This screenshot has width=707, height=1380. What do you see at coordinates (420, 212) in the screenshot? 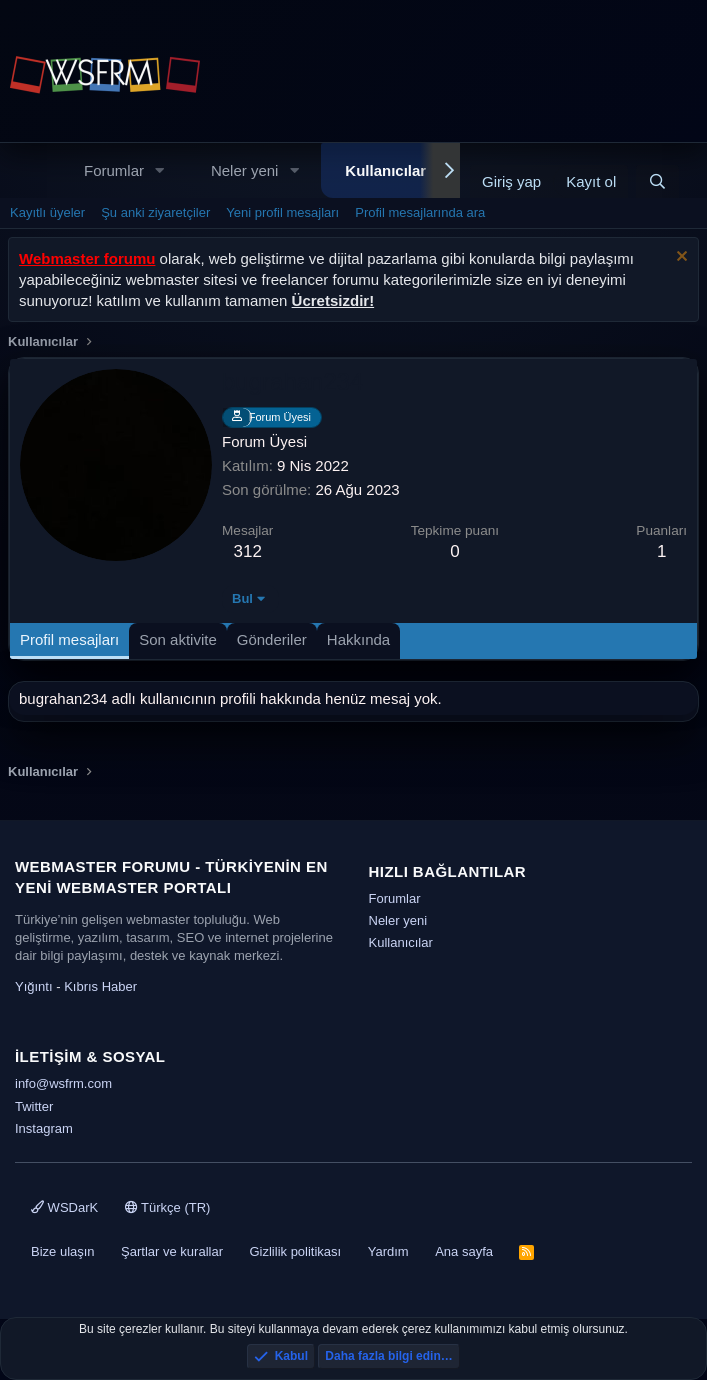
I see `Profil mesajlarında ara` at bounding box center [420, 212].